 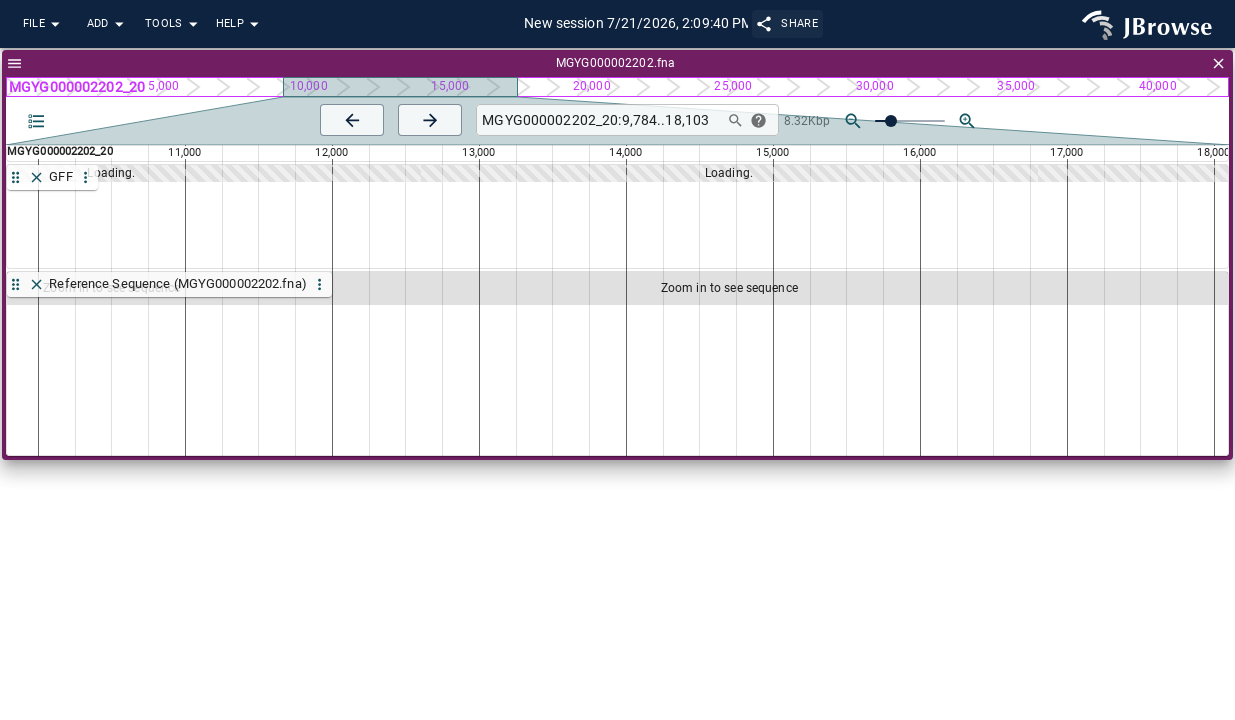 I want to click on Add, so click(x=108, y=24).